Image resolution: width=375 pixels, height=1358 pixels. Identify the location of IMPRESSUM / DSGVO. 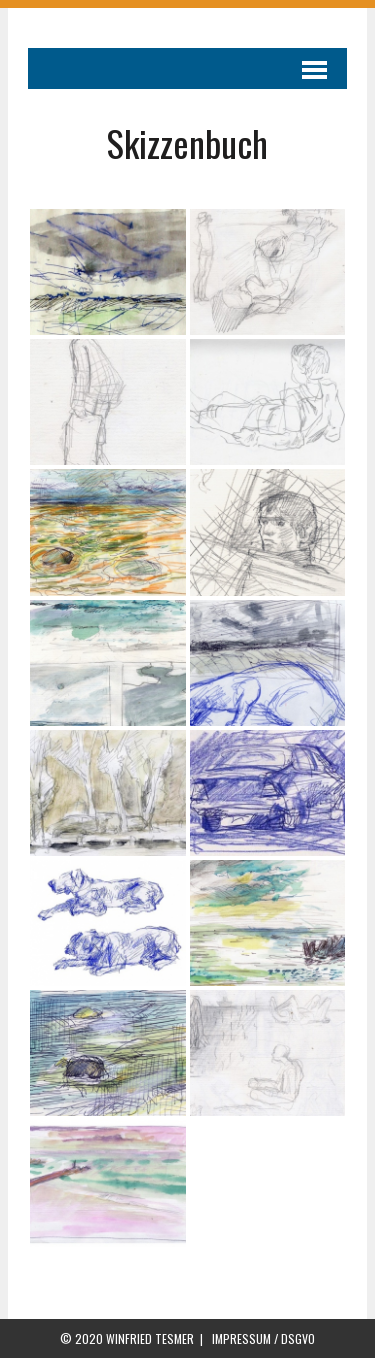
(263, 1338).